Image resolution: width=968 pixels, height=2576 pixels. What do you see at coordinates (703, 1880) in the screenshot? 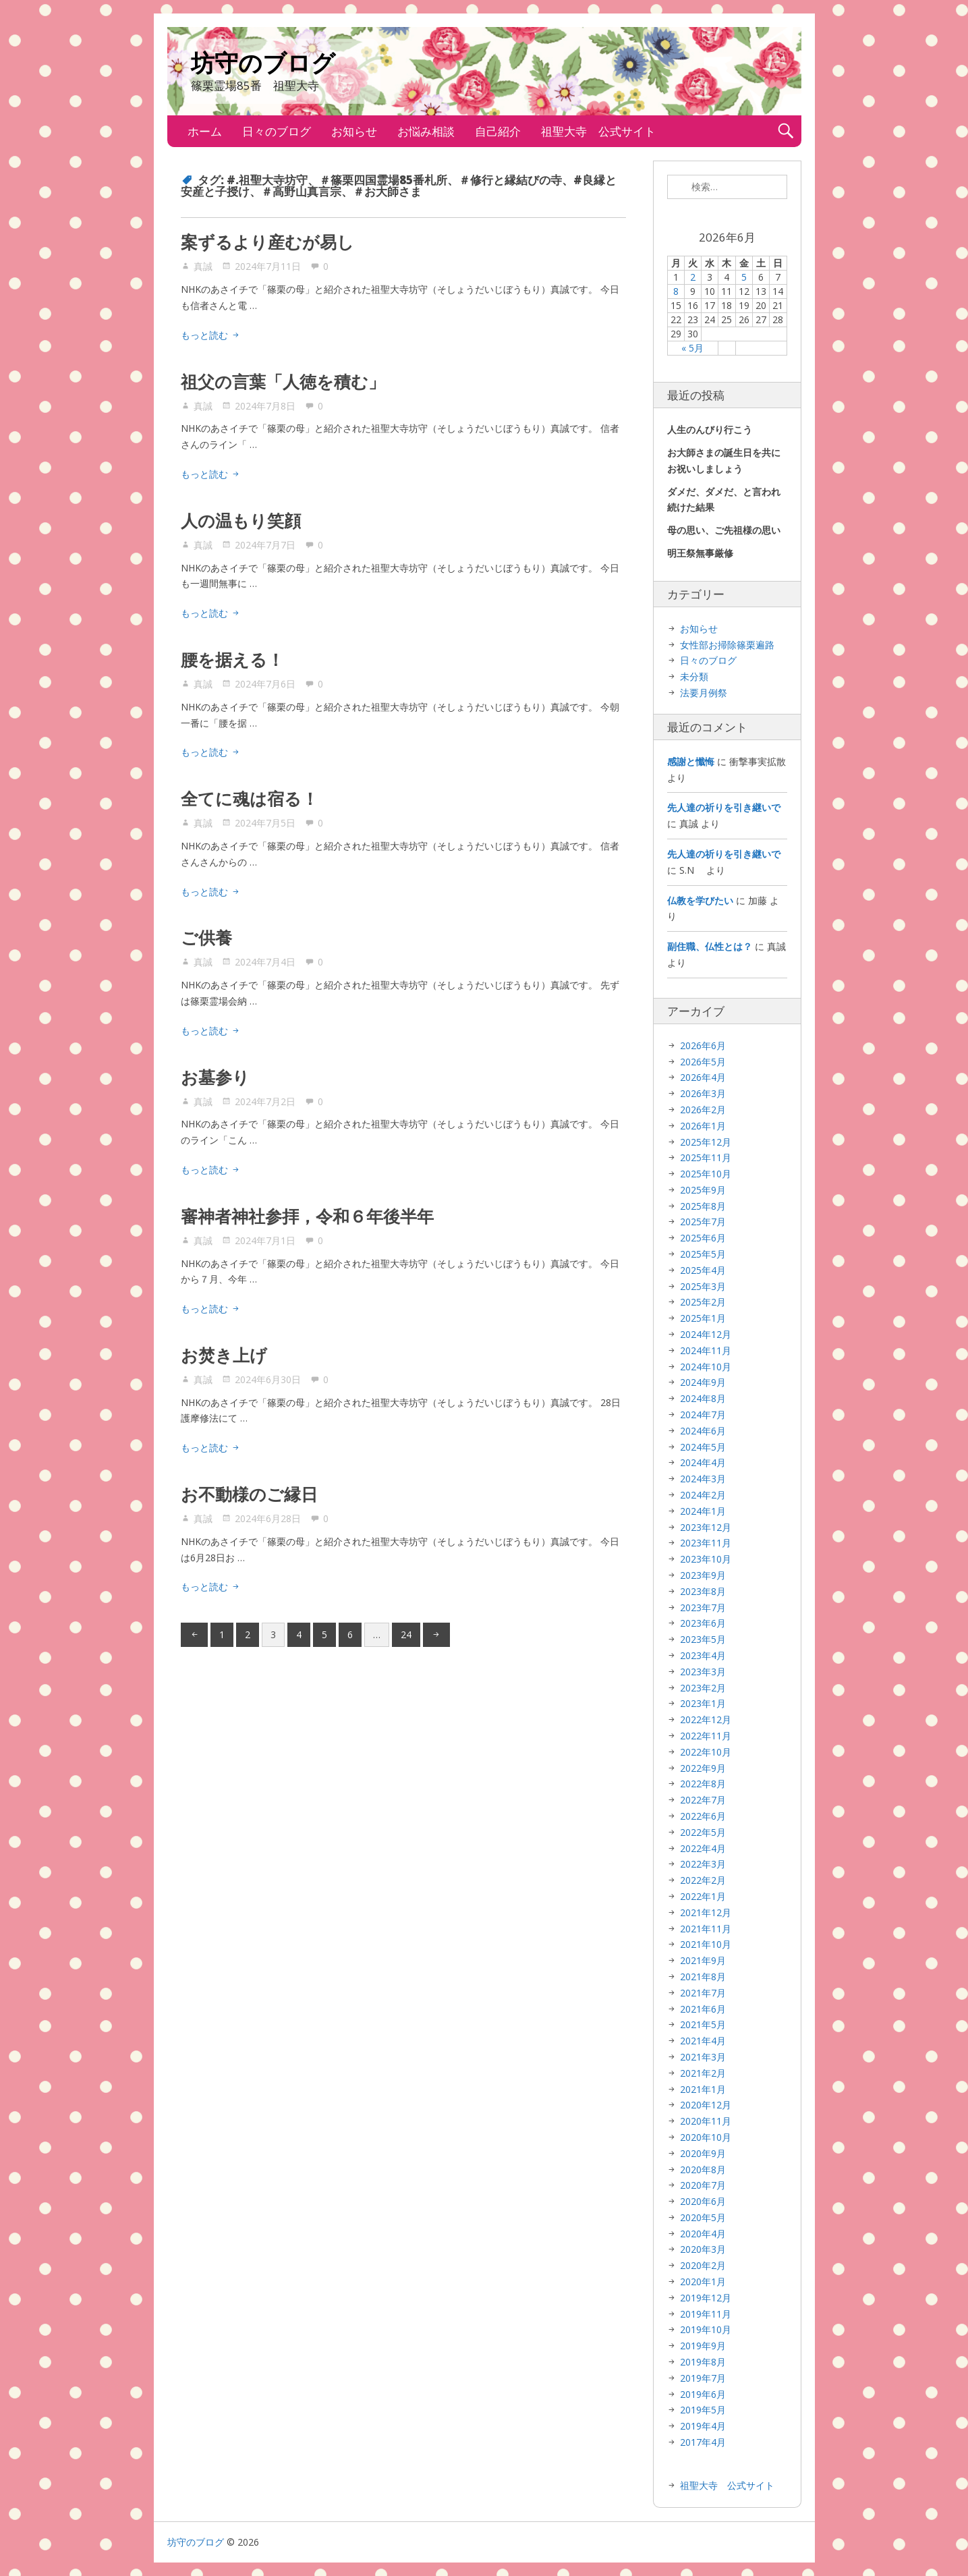
I see `2022年2月` at bounding box center [703, 1880].